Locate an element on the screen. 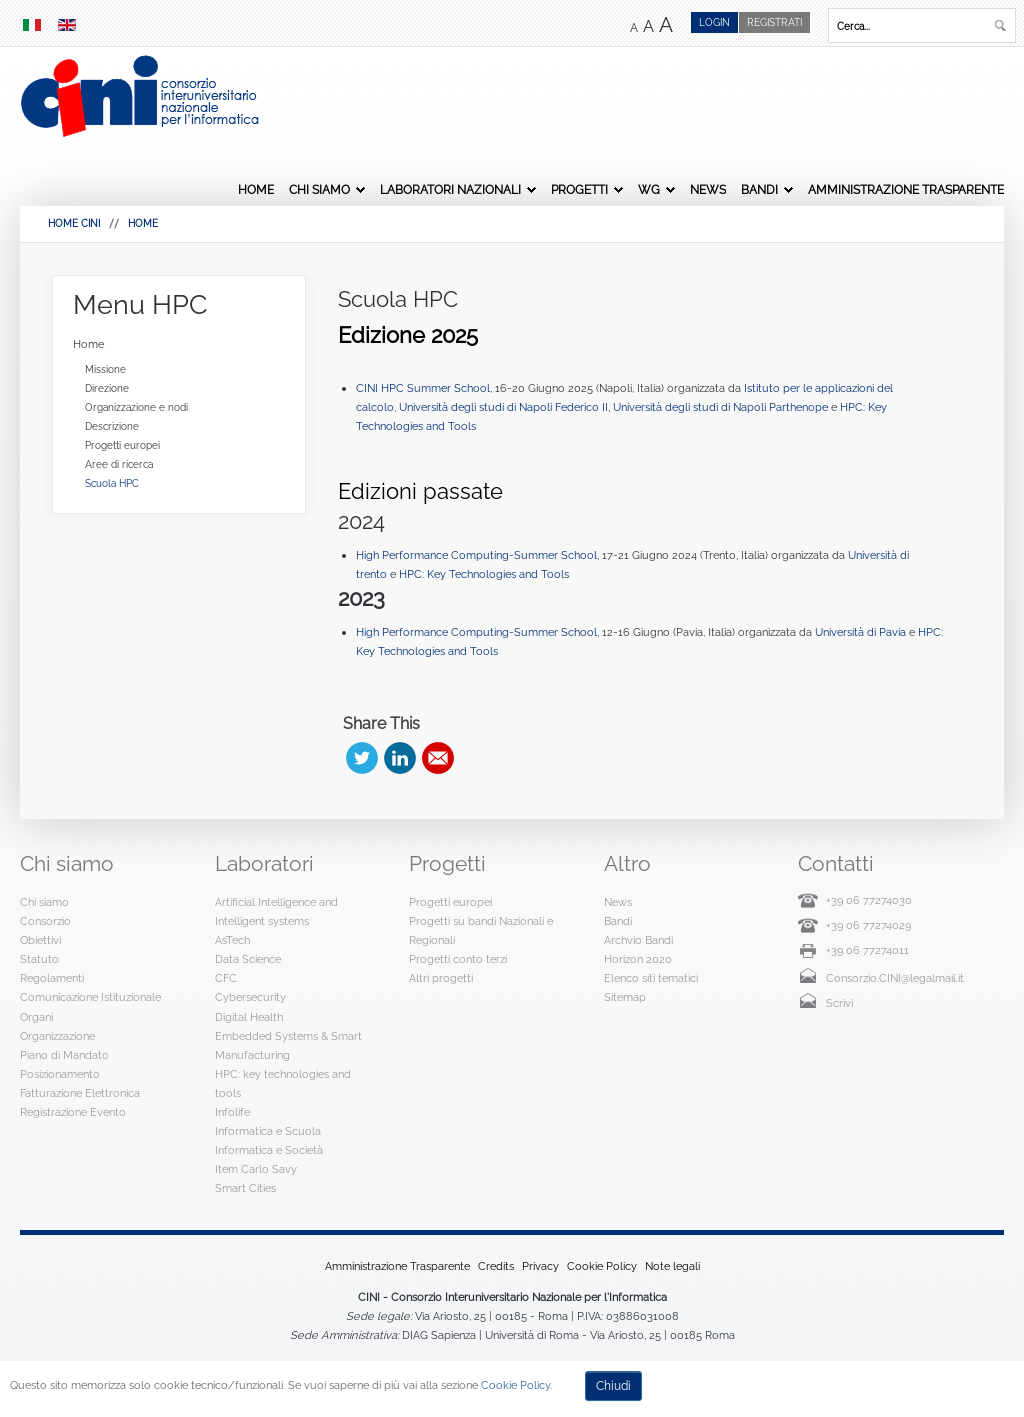  Consorzio.CINI@legalmail.it is located at coordinates (895, 978).